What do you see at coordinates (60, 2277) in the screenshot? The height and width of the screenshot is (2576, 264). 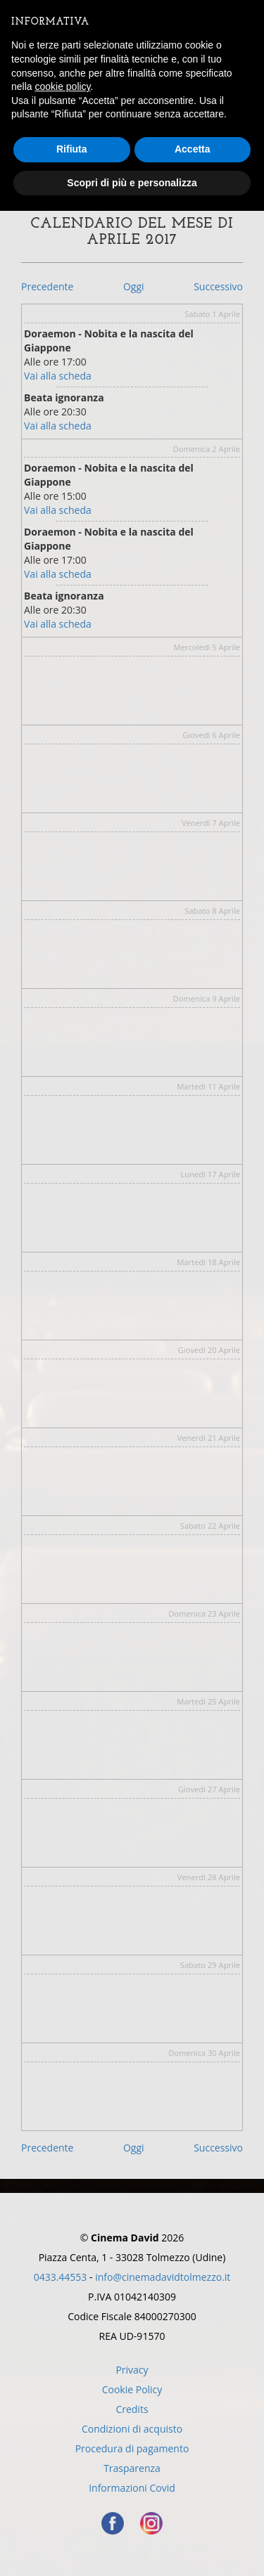 I see `0433.44553` at bounding box center [60, 2277].